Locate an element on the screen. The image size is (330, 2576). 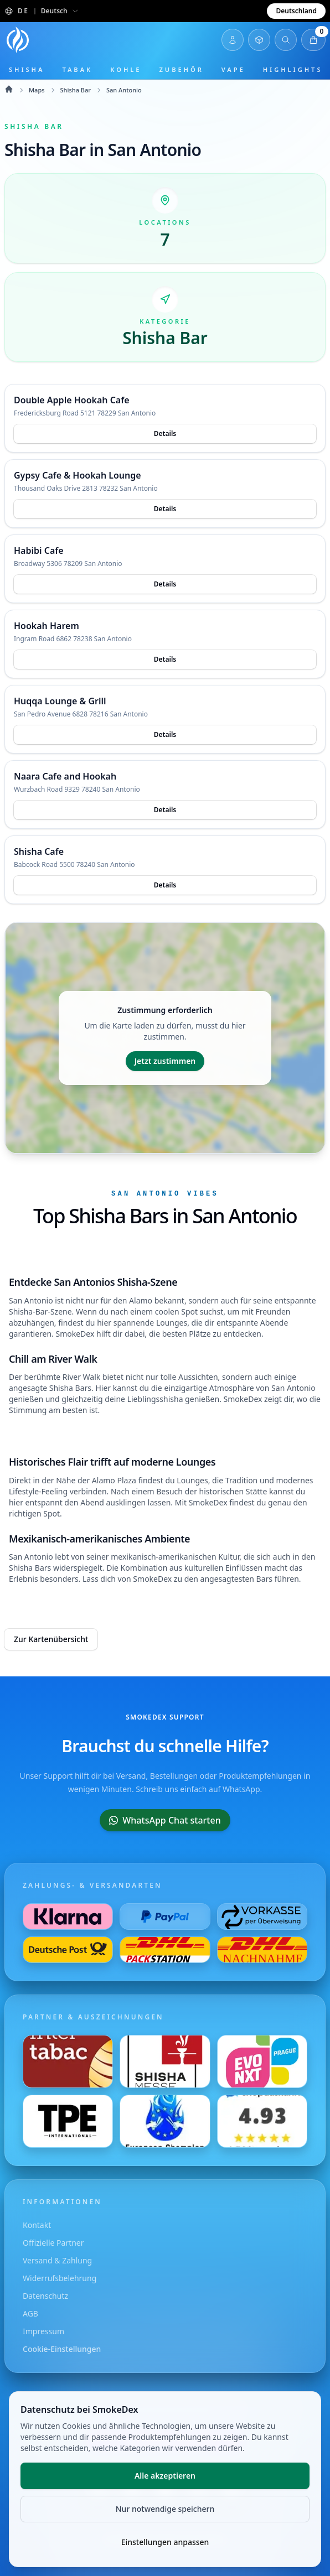
Vape is located at coordinates (233, 69).